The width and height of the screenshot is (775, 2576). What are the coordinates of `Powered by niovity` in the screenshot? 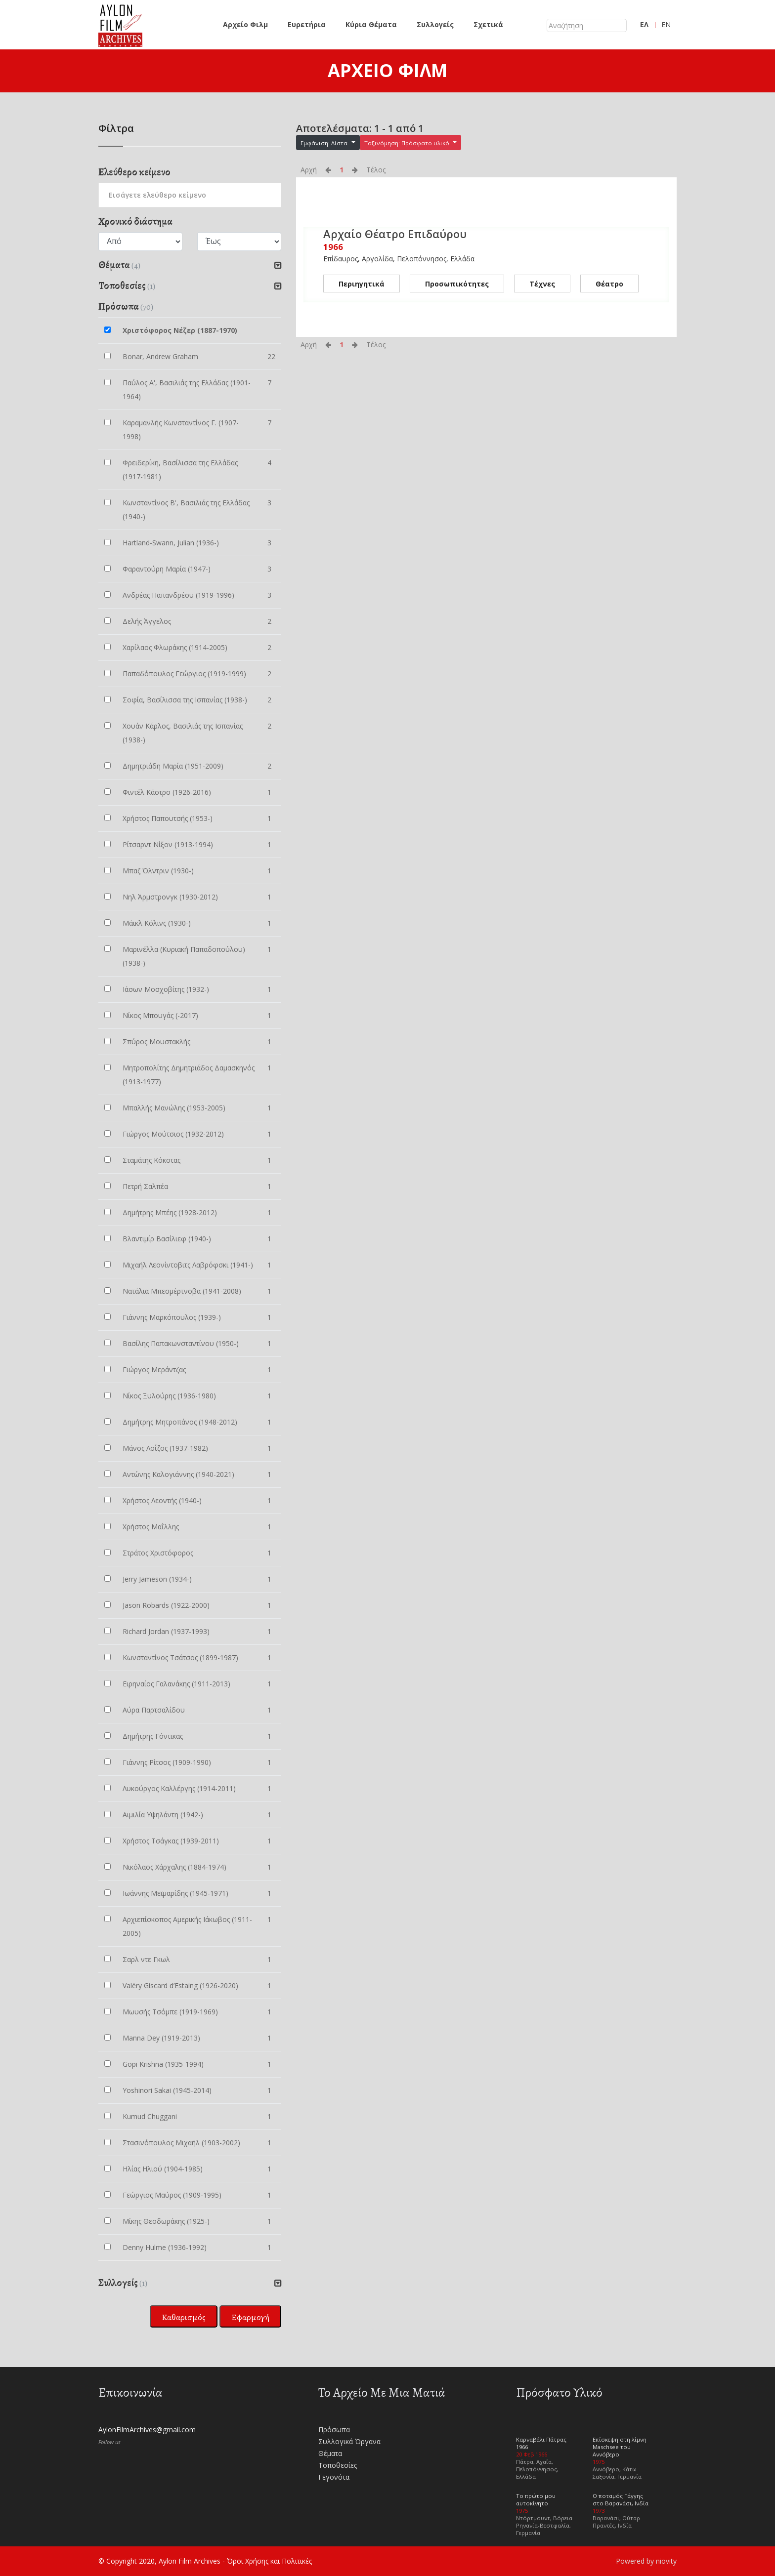 It's located at (646, 2561).